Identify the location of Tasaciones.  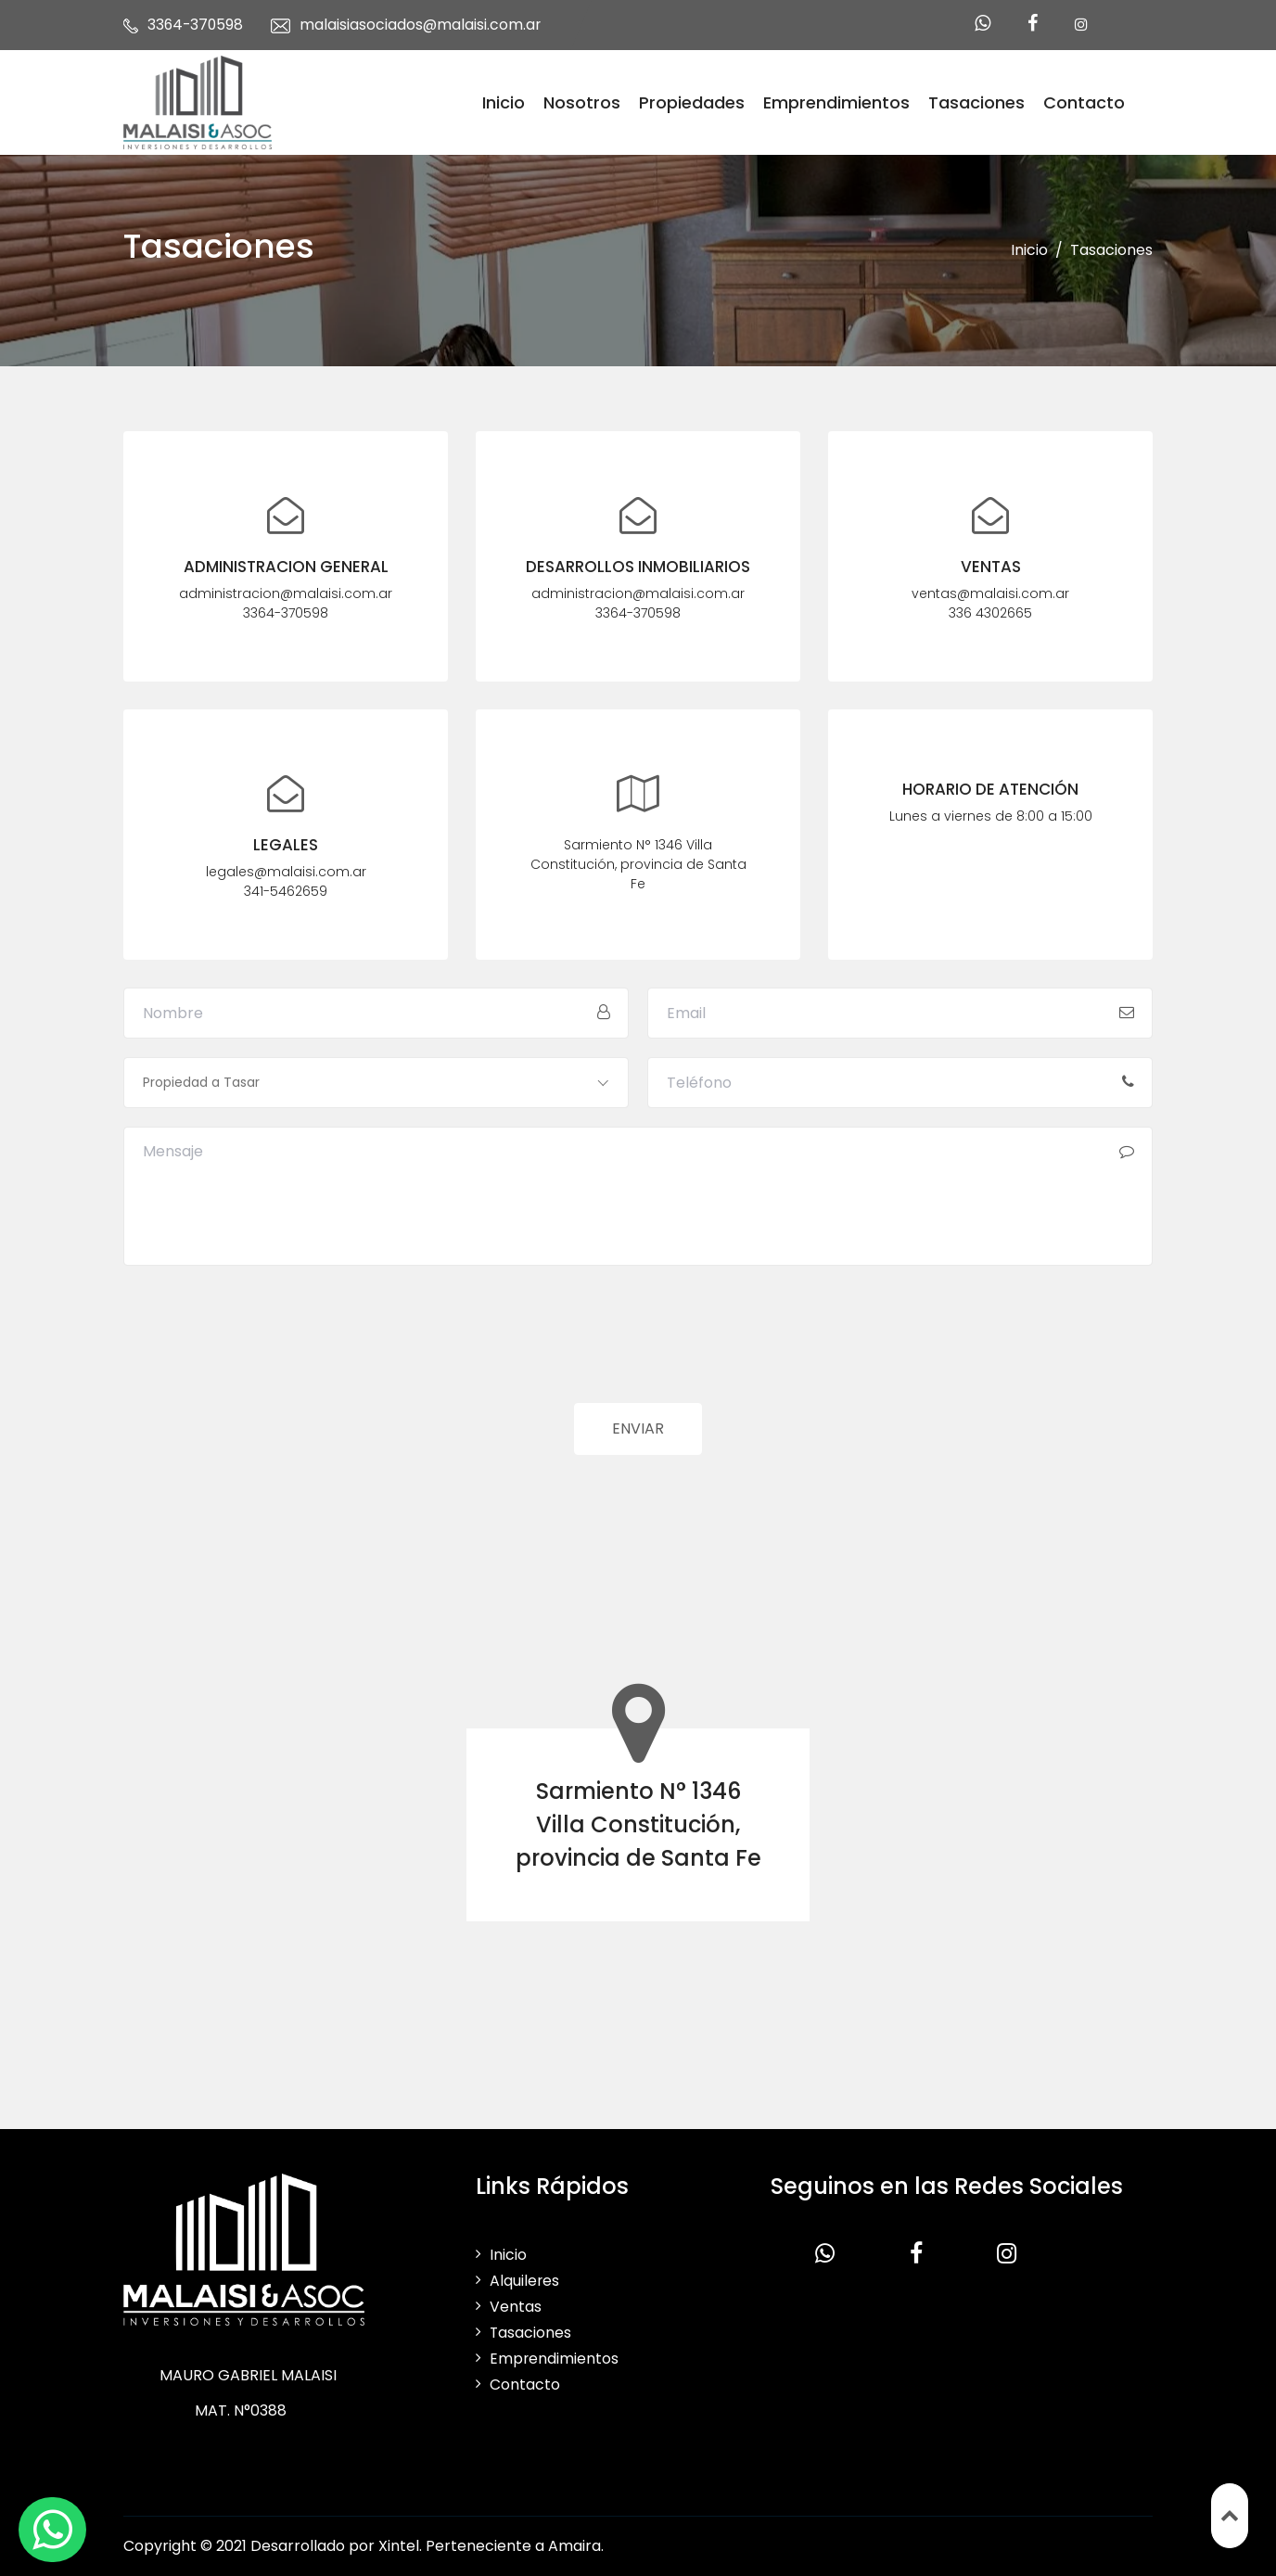
(976, 101).